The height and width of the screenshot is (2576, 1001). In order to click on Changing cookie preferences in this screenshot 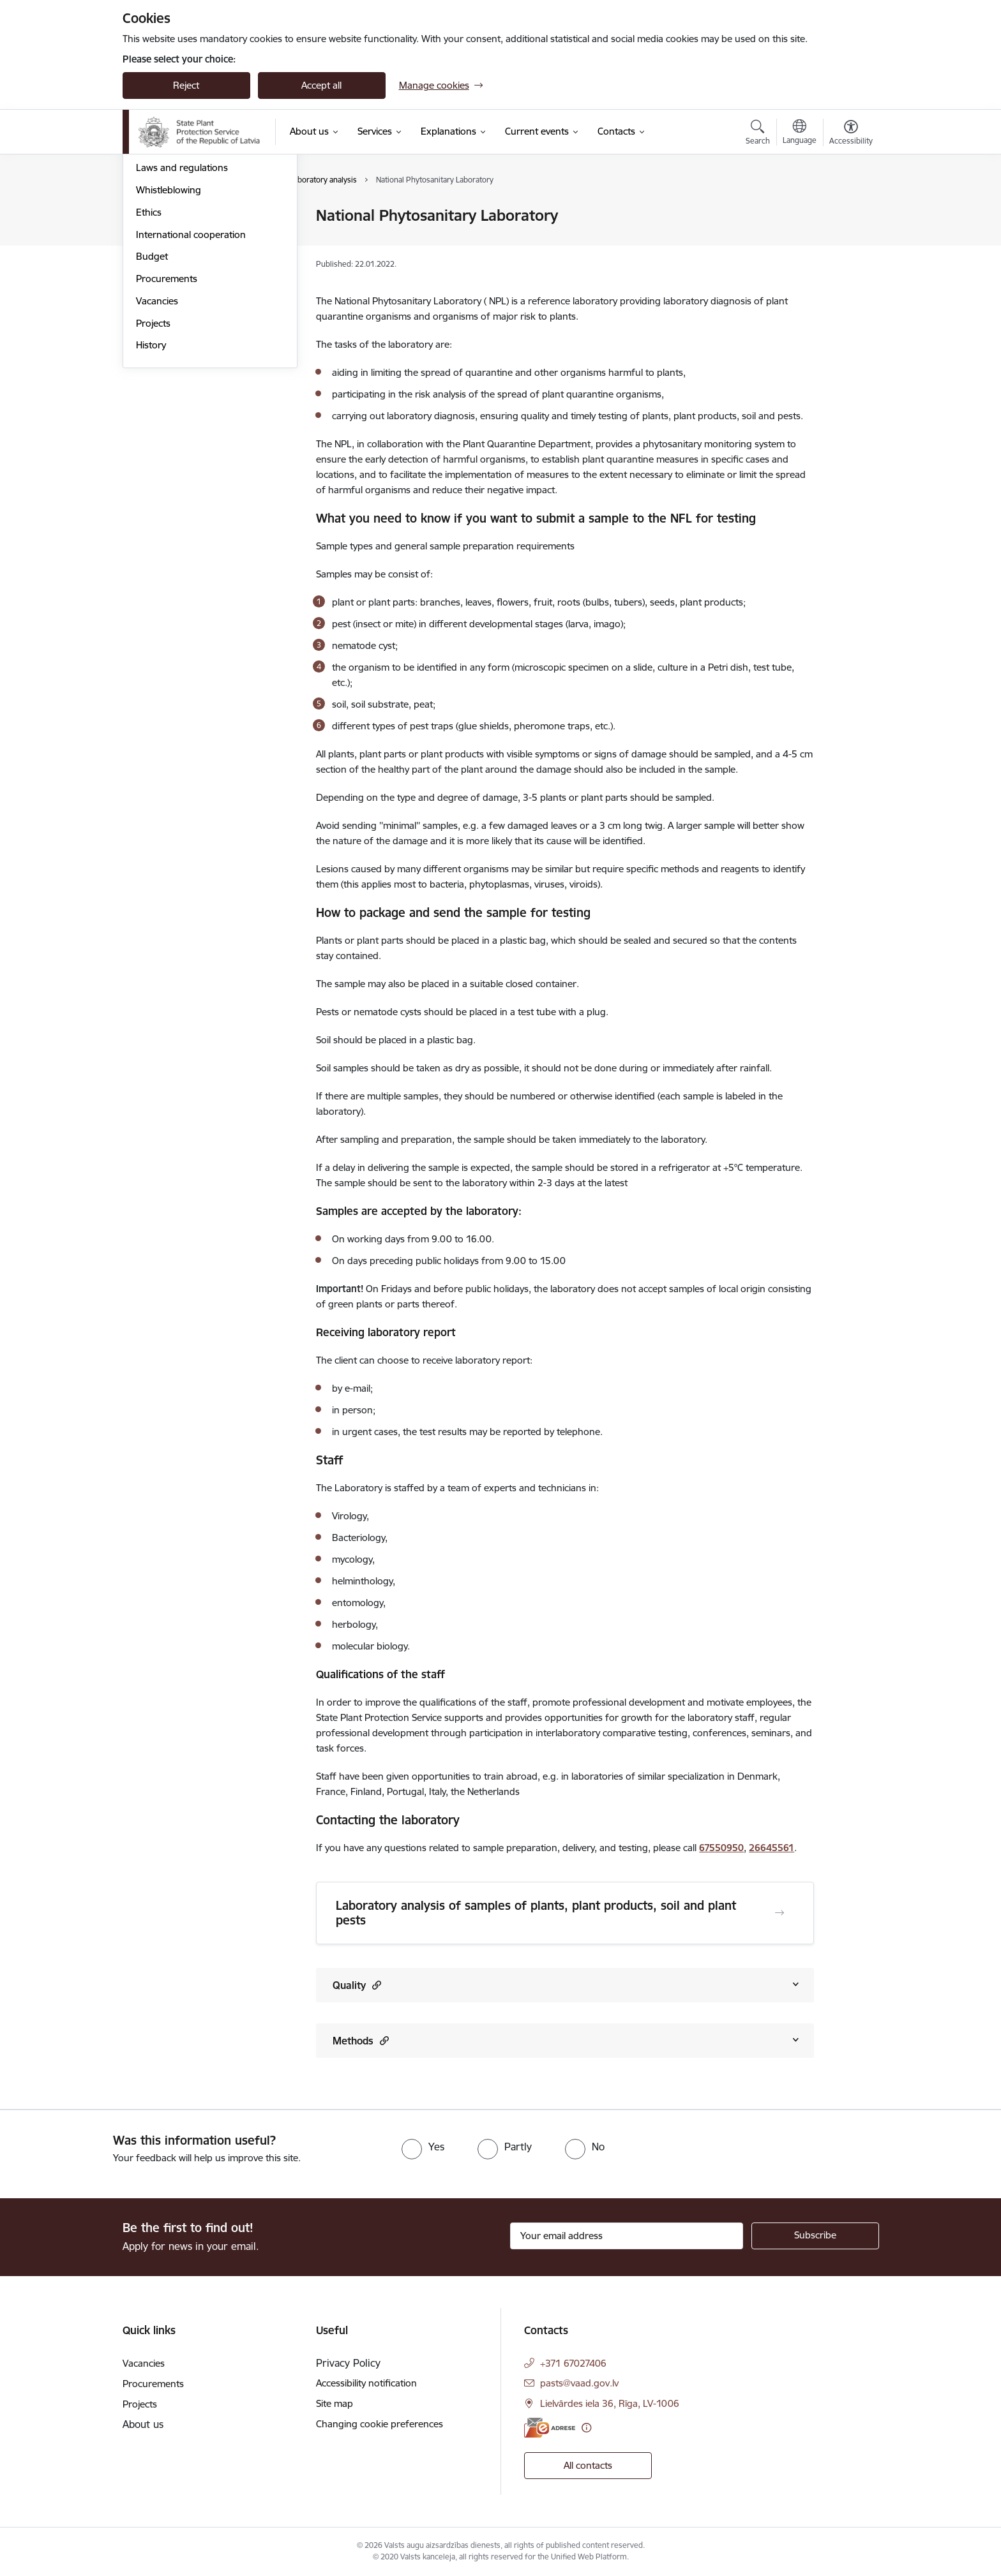, I will do `click(379, 2424)`.